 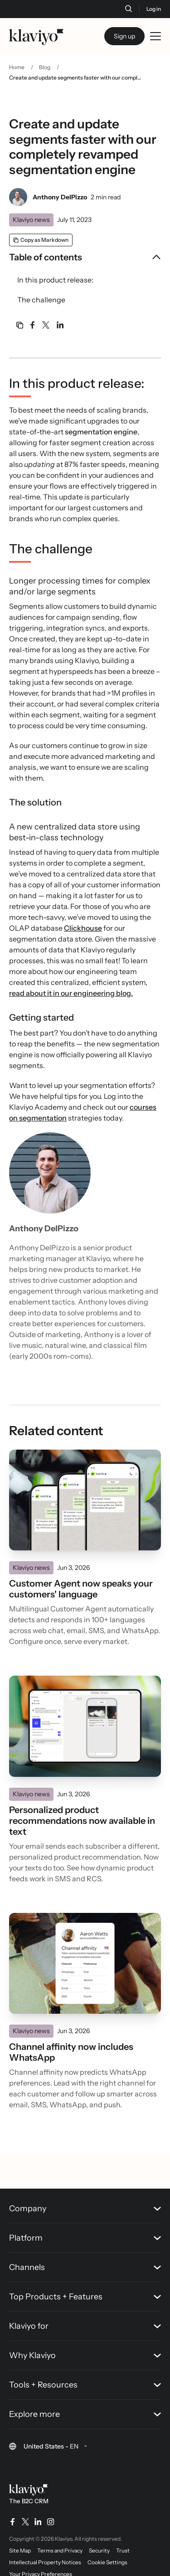 What do you see at coordinates (82, 1820) in the screenshot?
I see `Personalized product recommendations now available in text` at bounding box center [82, 1820].